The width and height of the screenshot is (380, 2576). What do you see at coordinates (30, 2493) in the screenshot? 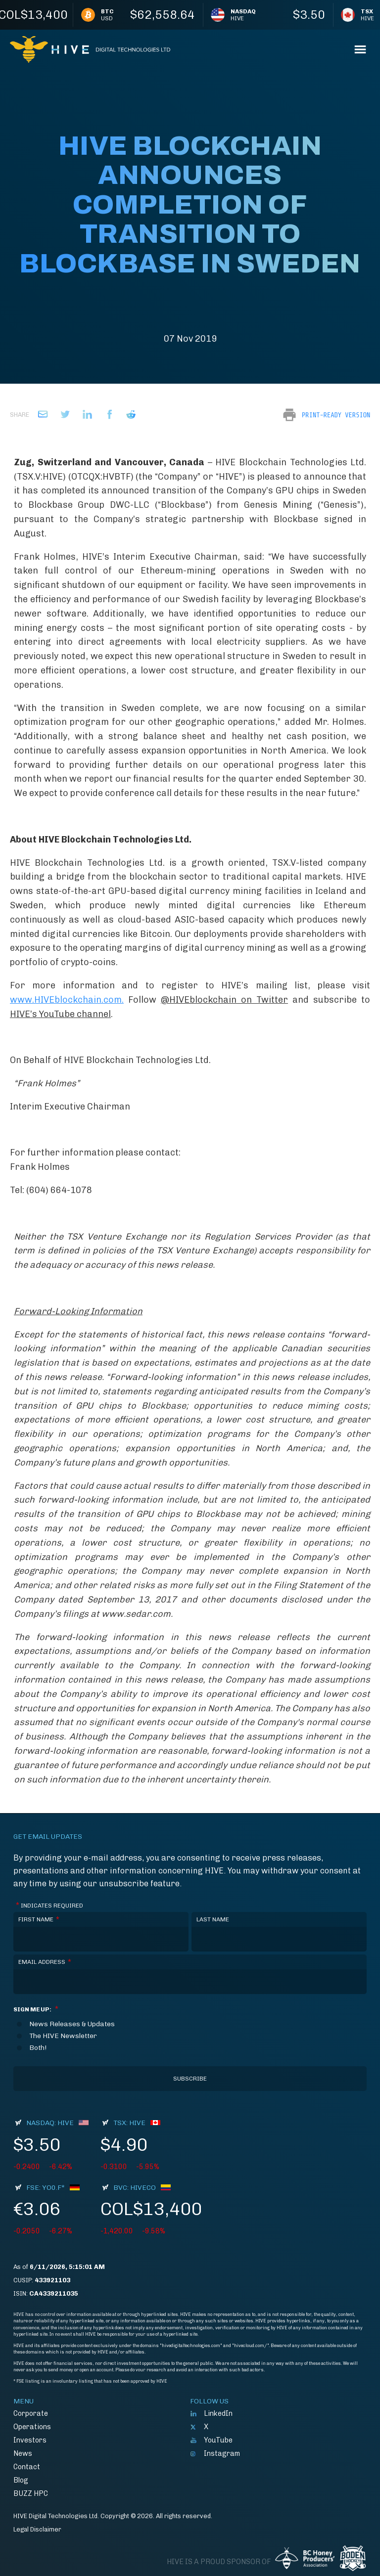
I see `BUZZ HPC` at bounding box center [30, 2493].